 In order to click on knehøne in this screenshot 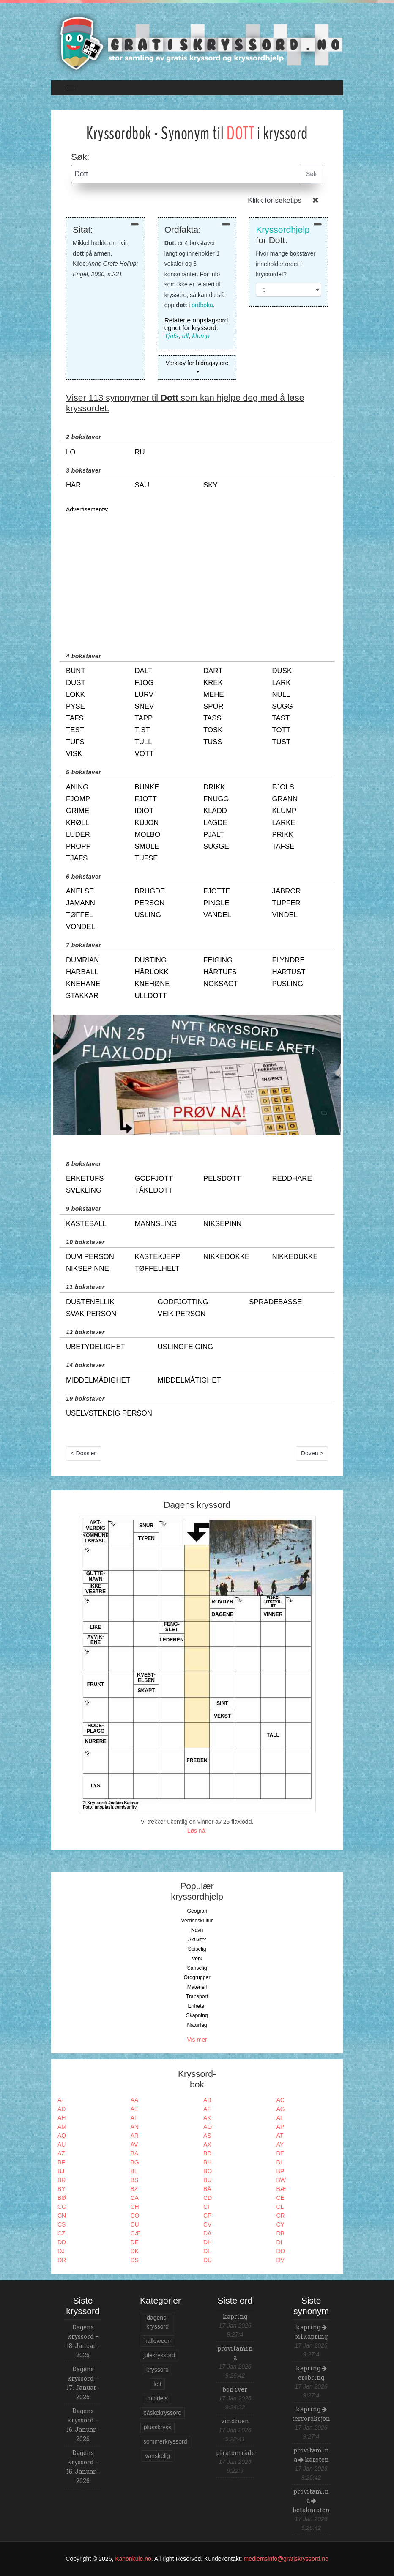, I will do `click(152, 984)`.